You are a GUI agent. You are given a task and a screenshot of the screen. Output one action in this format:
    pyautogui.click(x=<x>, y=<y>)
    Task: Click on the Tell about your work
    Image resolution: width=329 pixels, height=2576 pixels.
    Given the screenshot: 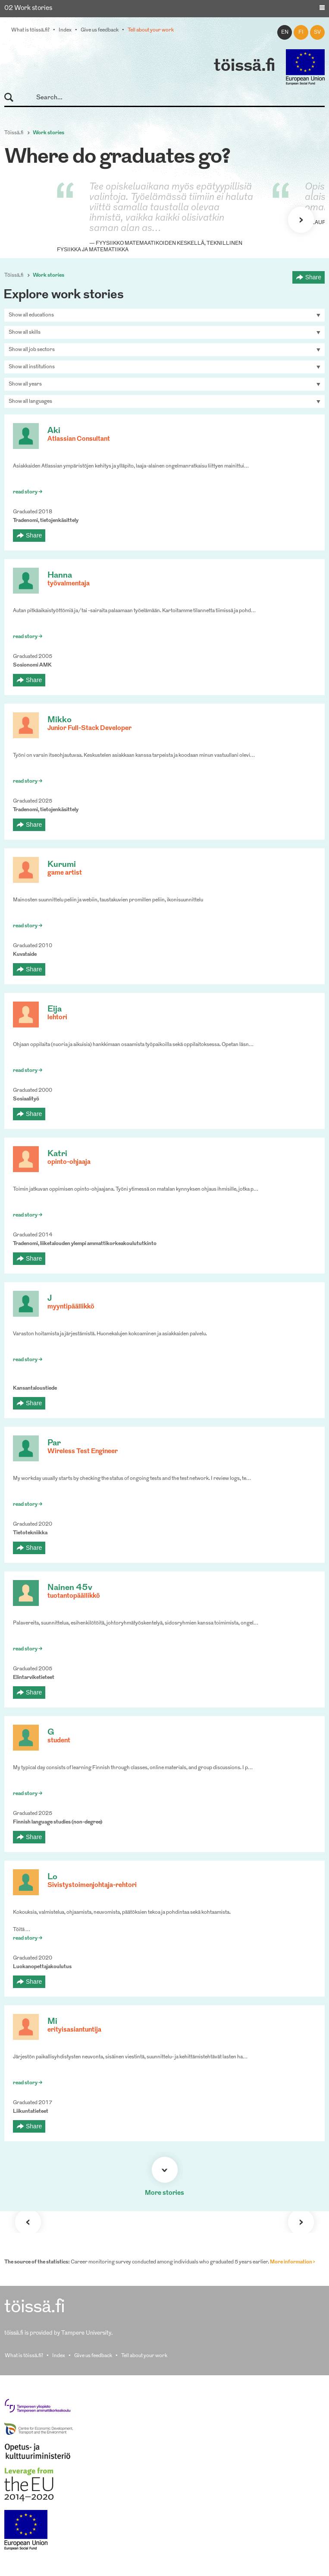 What is the action you would take?
    pyautogui.click(x=151, y=30)
    